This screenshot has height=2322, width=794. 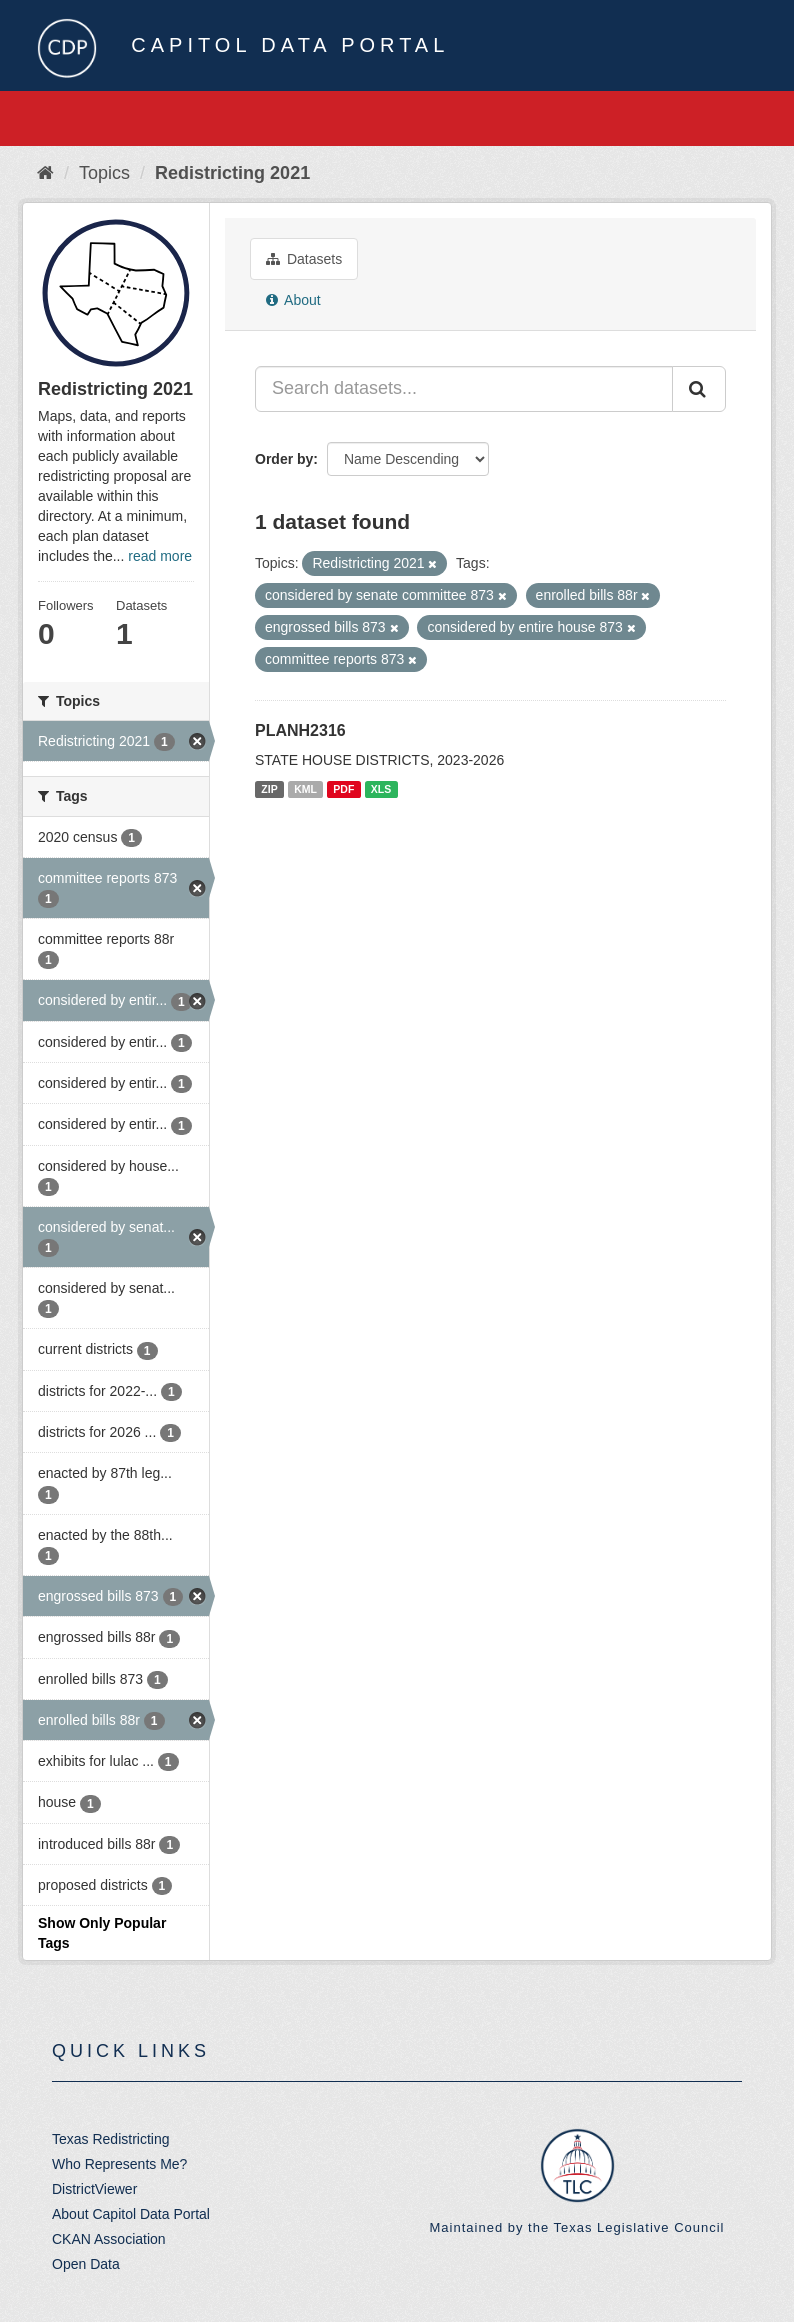 What do you see at coordinates (104, 173) in the screenshot?
I see `Topics` at bounding box center [104, 173].